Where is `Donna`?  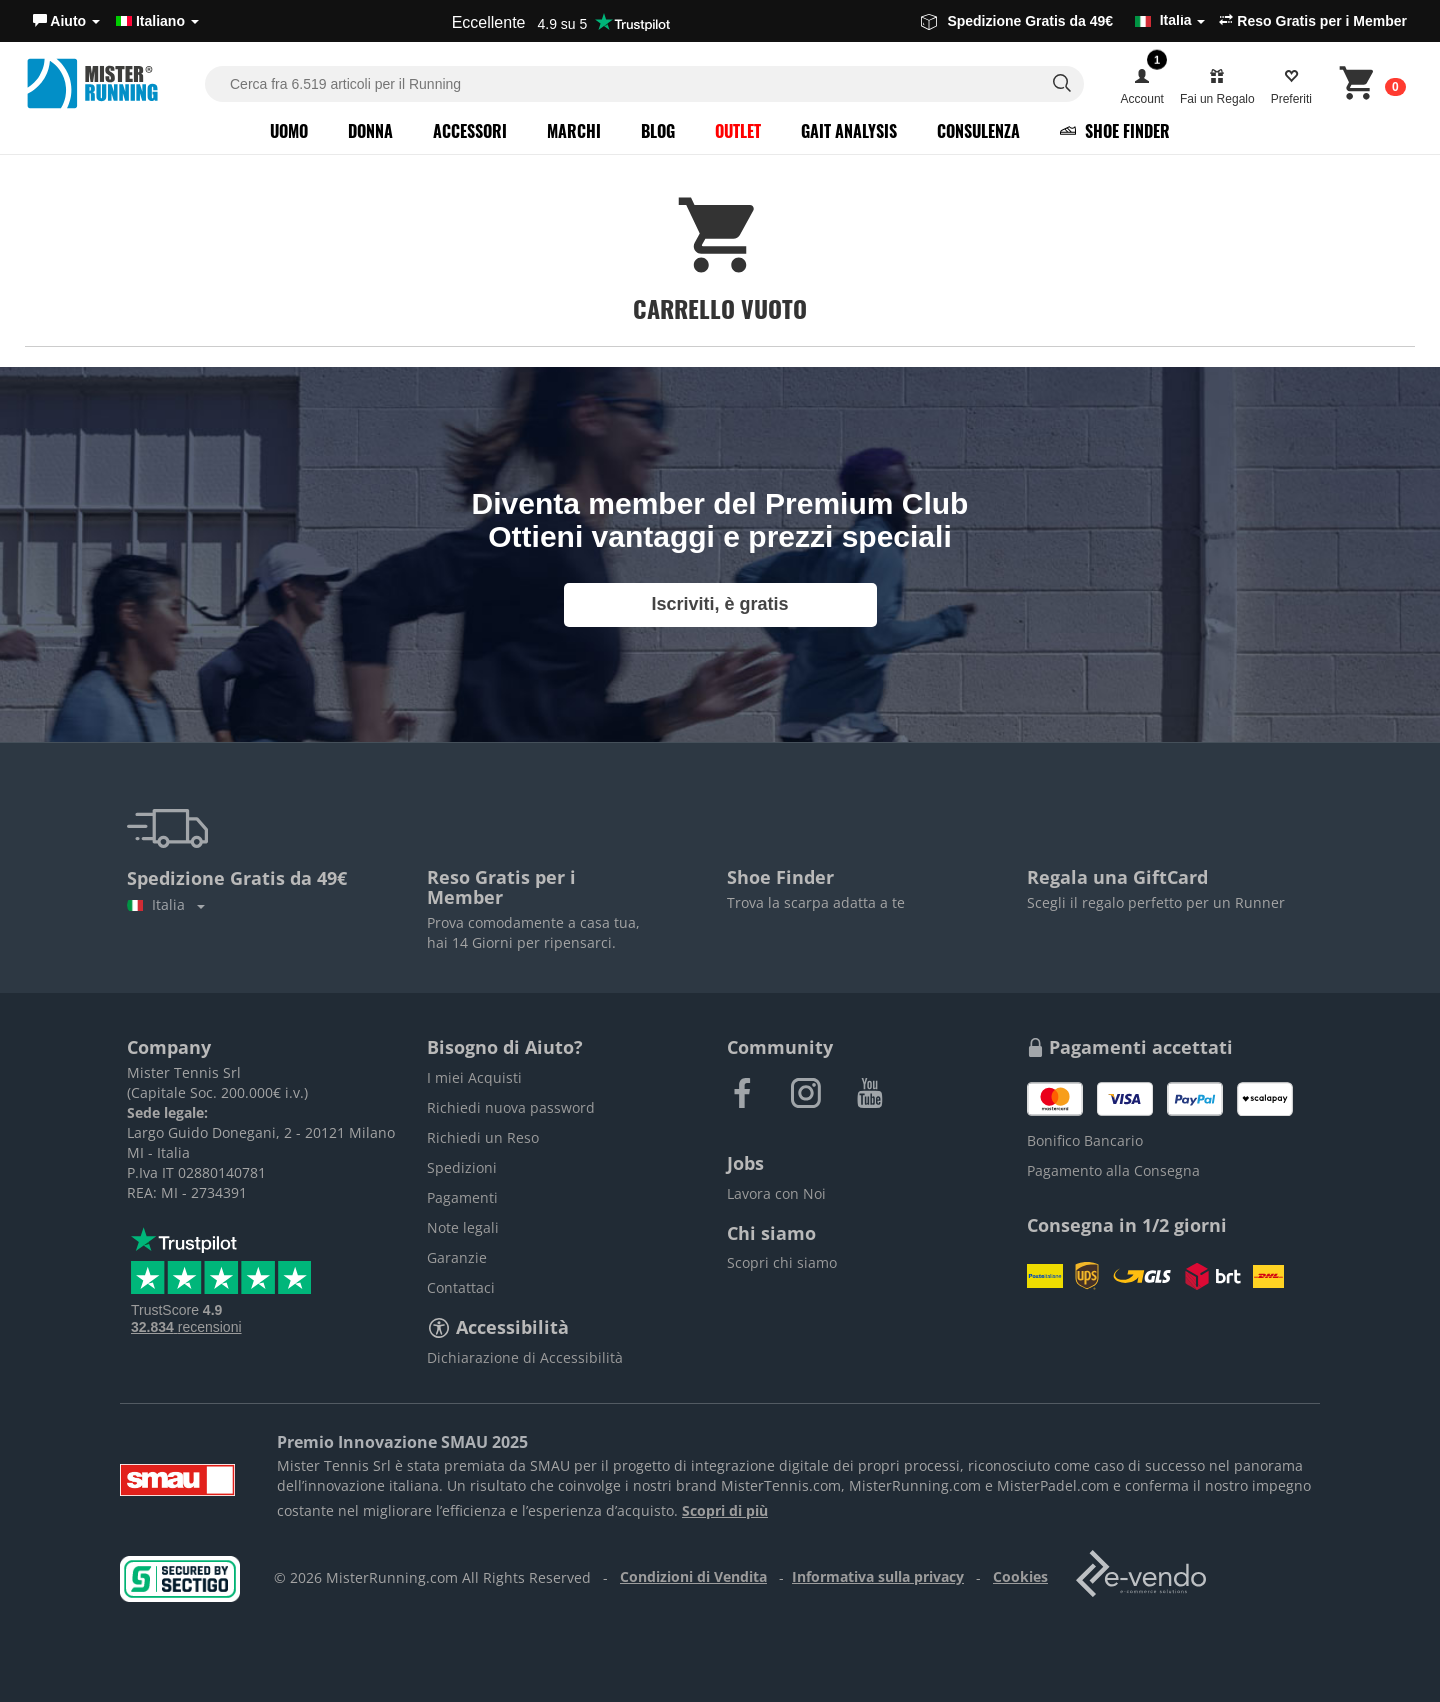
Donna is located at coordinates (370, 131).